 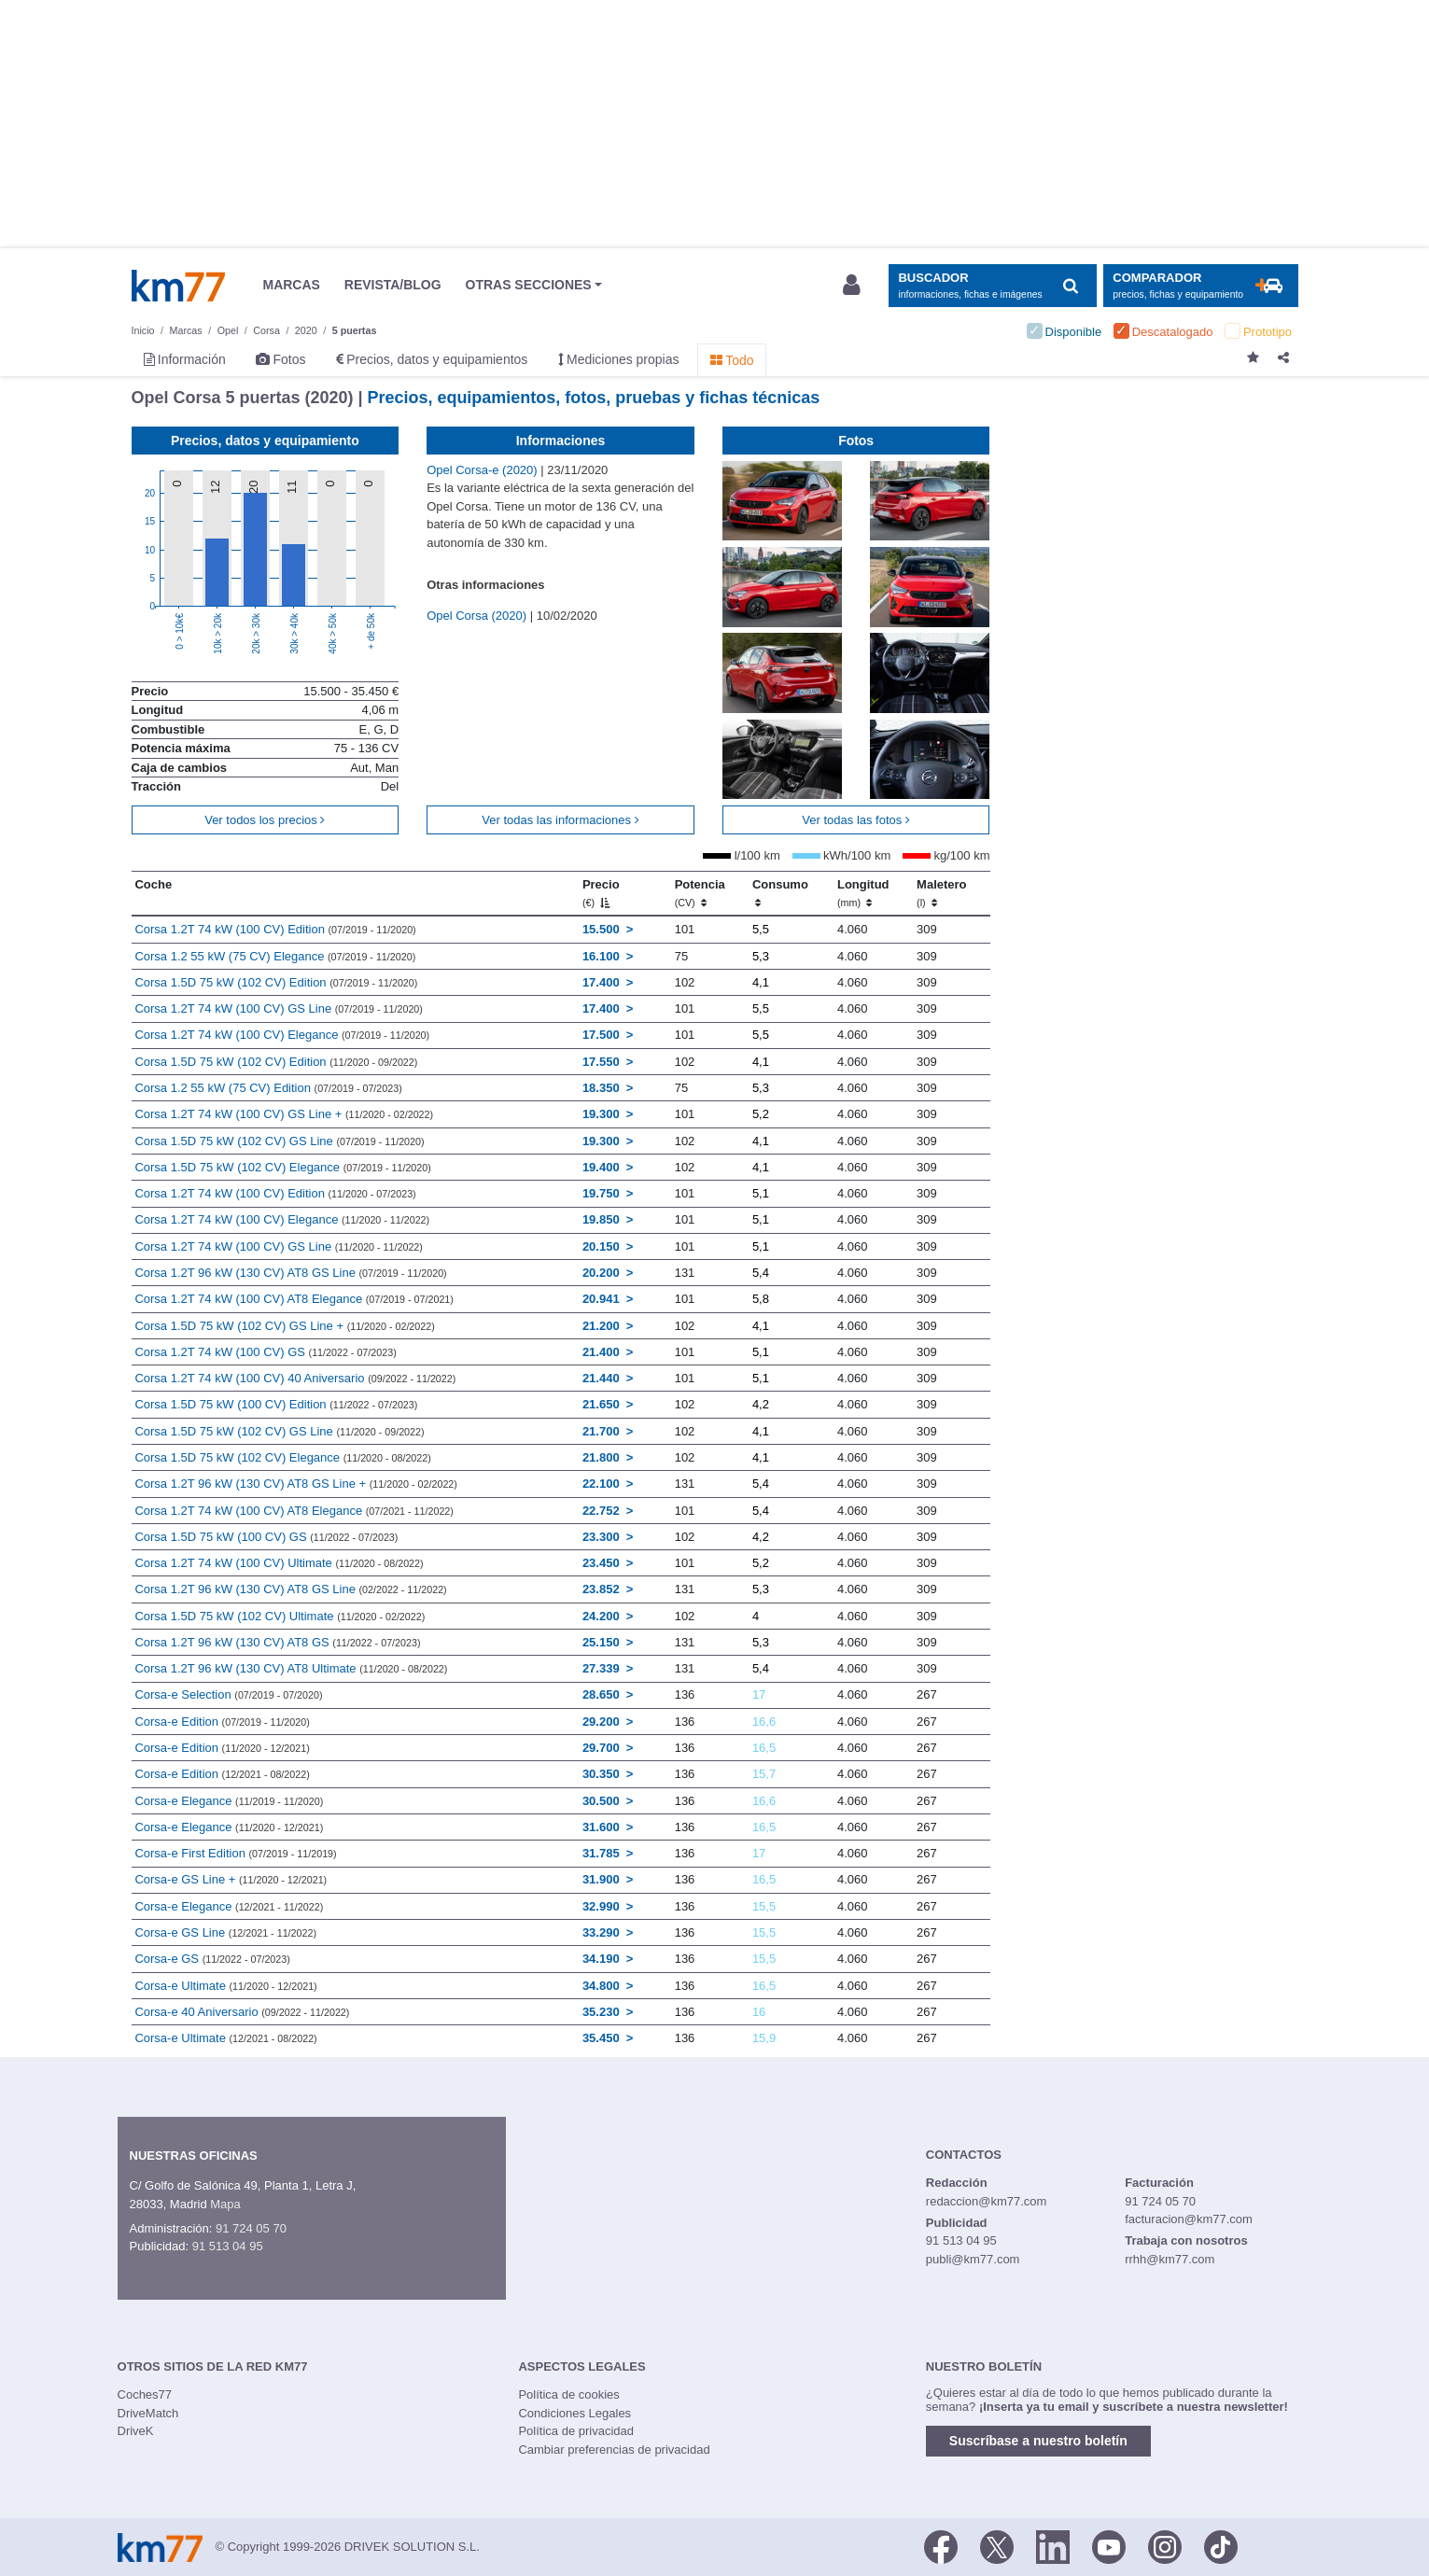 I want to click on Opel Corsa-e (2020), so click(x=483, y=470).